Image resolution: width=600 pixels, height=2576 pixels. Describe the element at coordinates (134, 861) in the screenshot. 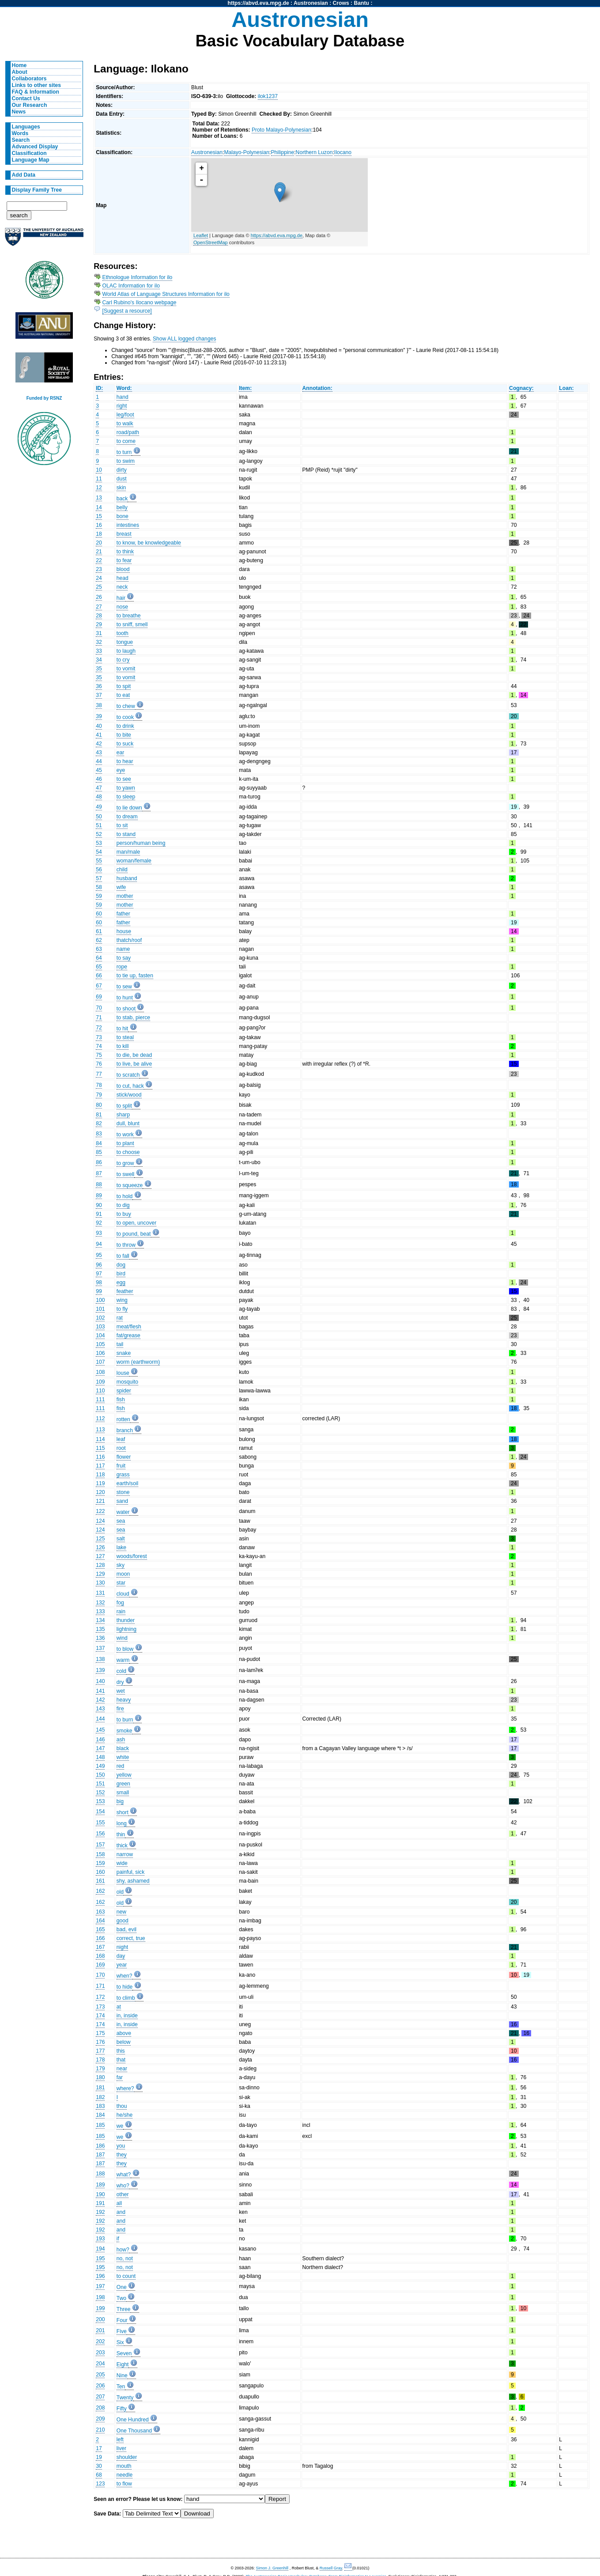

I see `woman/female` at that location.